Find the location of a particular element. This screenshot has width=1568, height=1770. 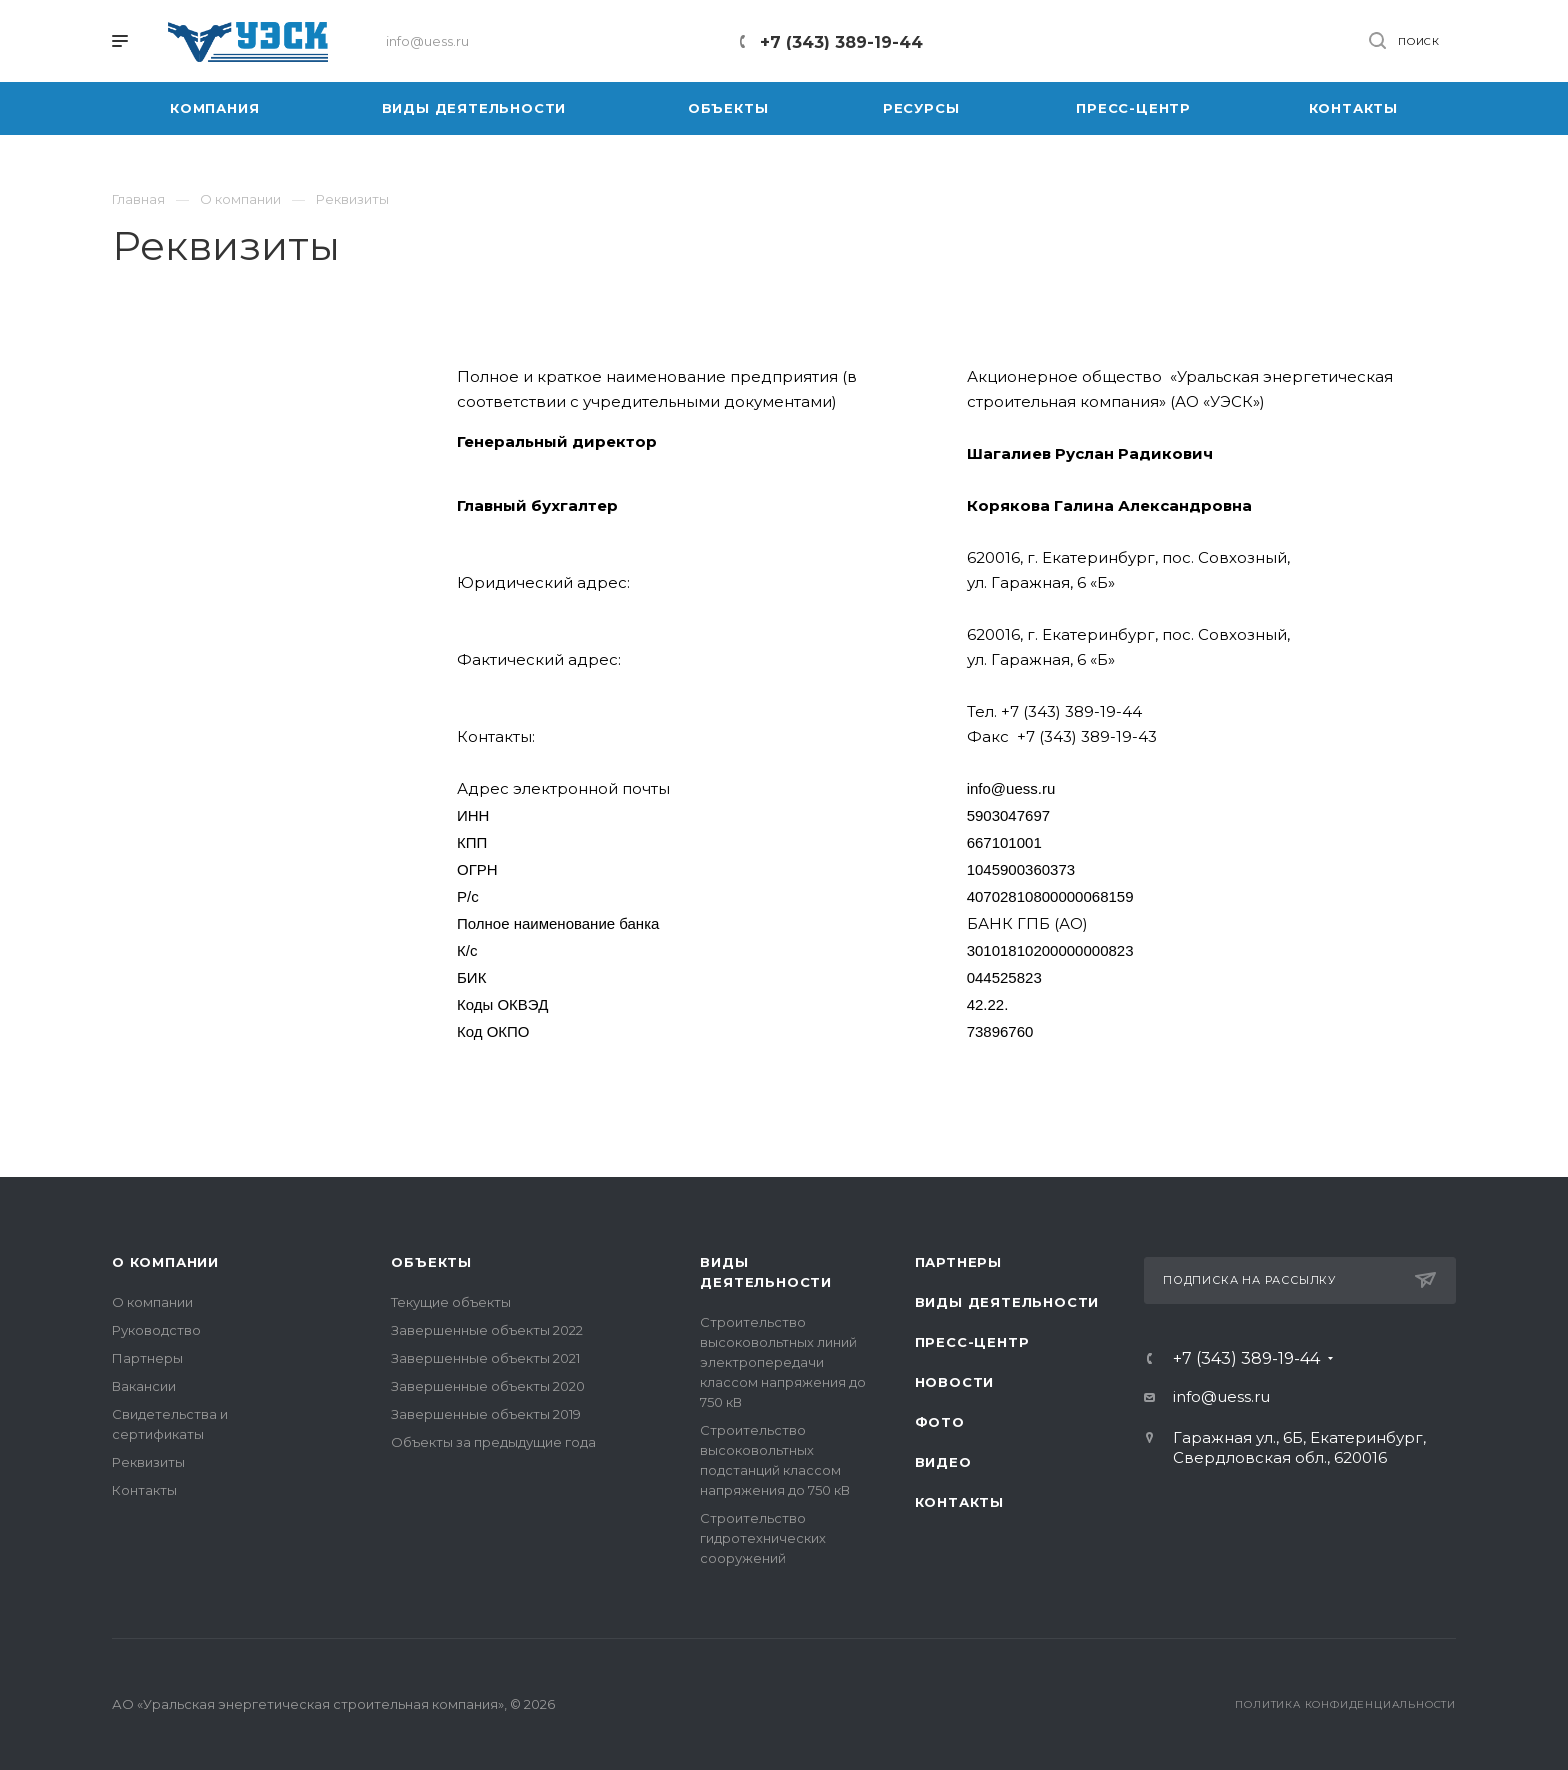

Завершенные объекты 2021 is located at coordinates (485, 1358).